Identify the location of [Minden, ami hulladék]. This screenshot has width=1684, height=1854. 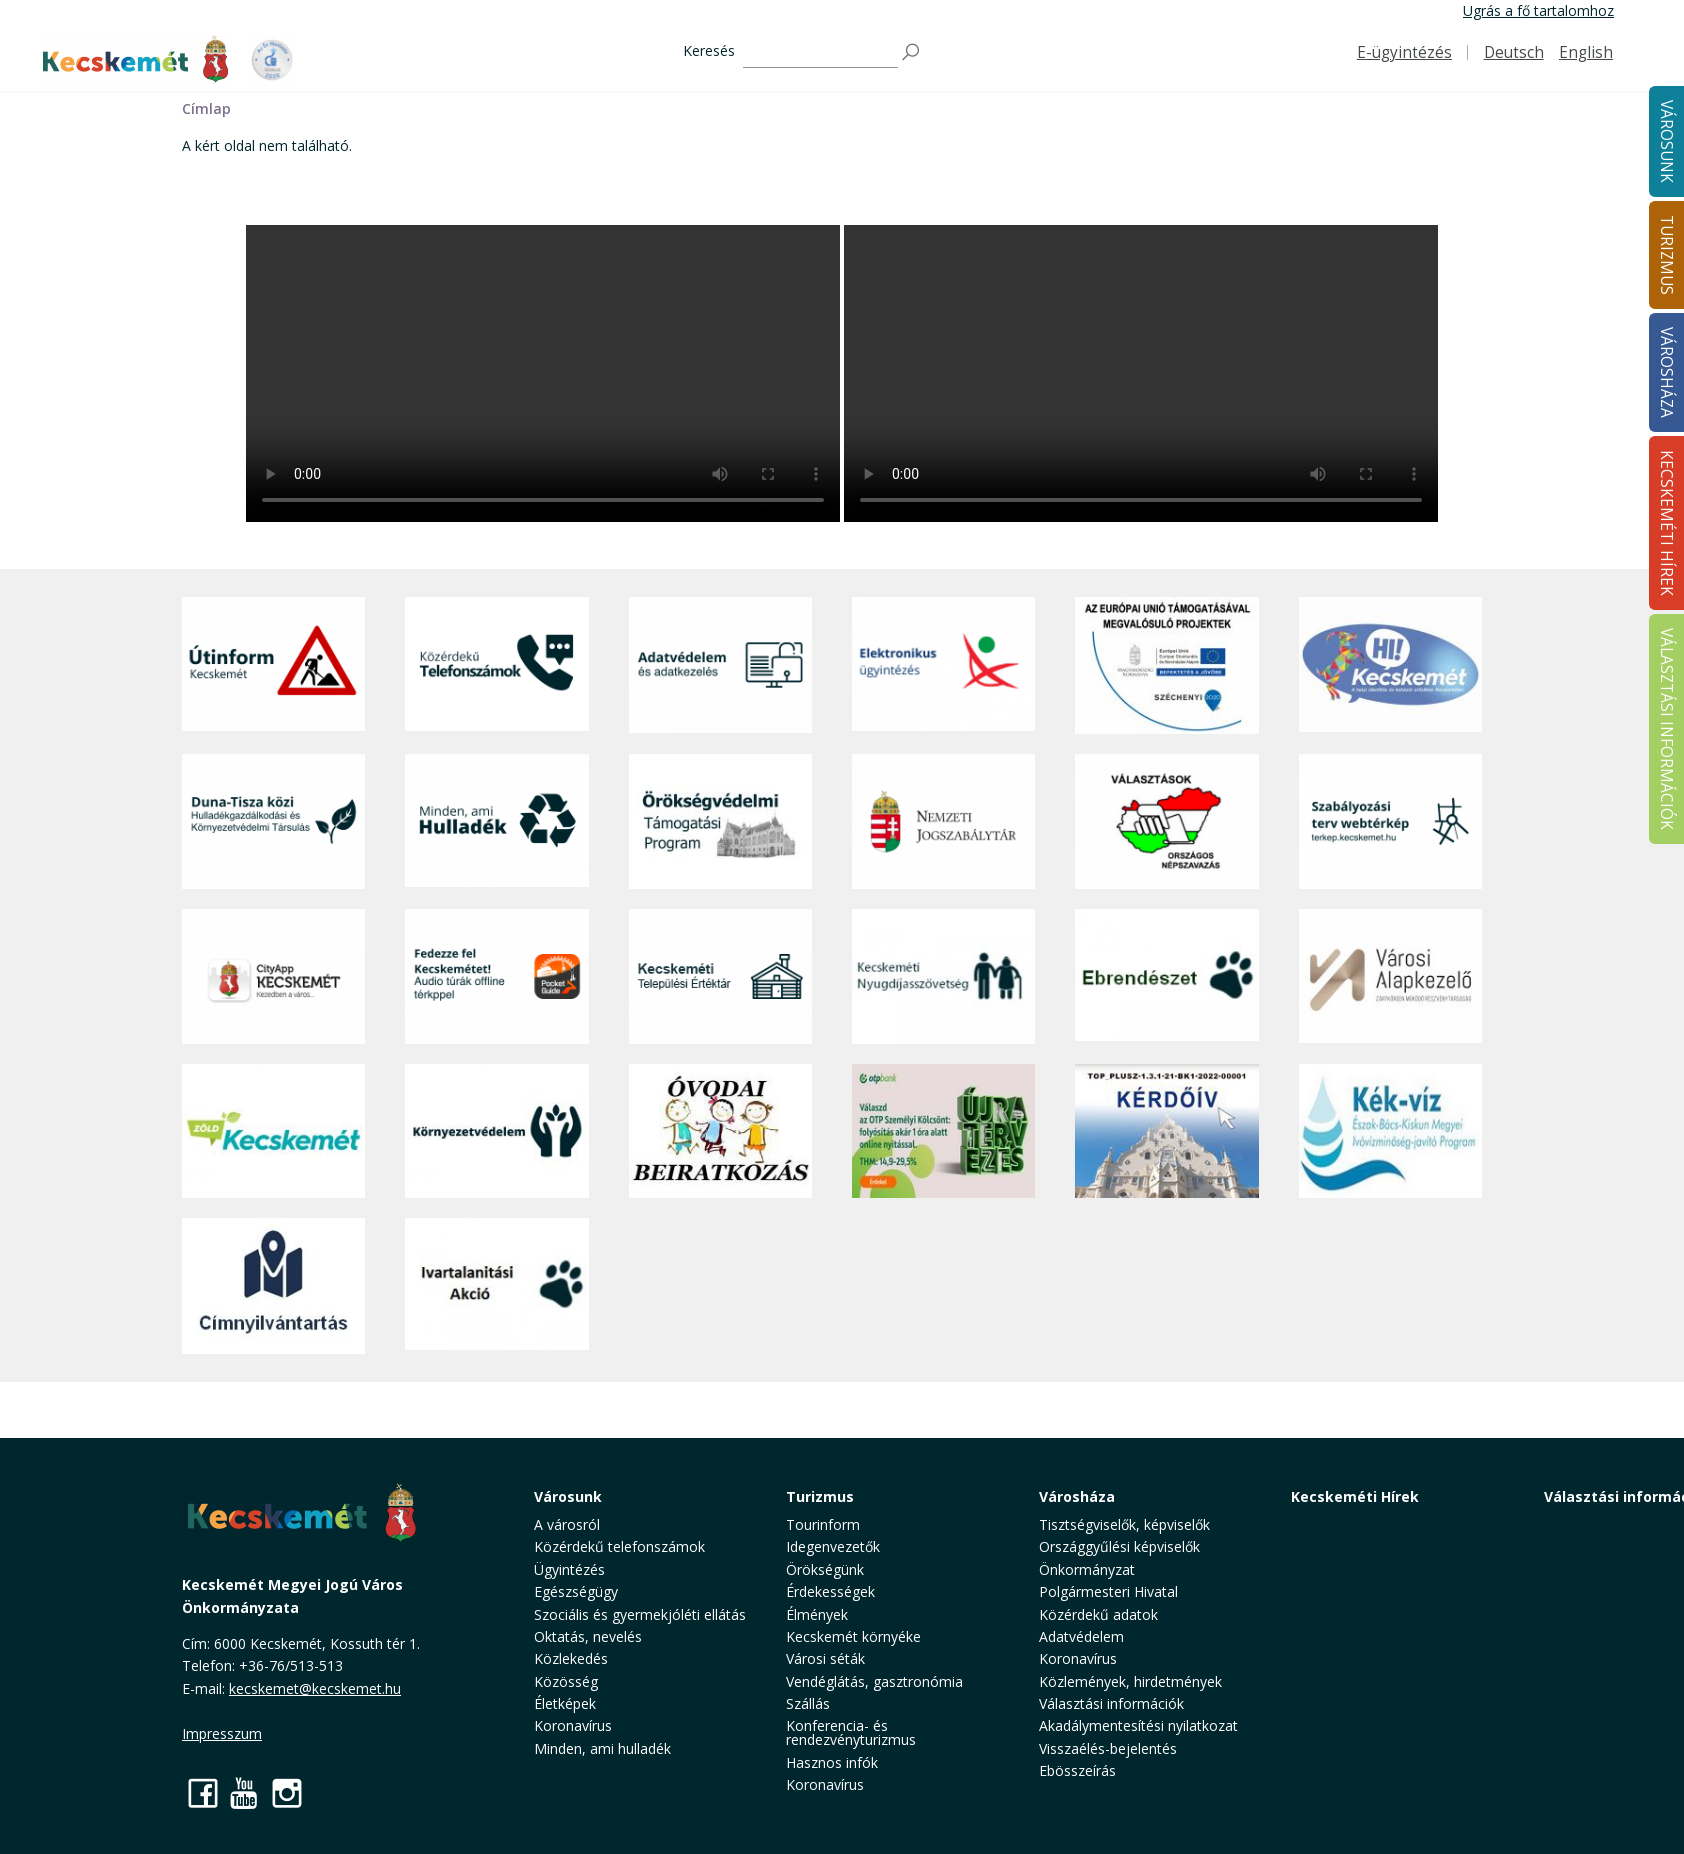
(496, 821).